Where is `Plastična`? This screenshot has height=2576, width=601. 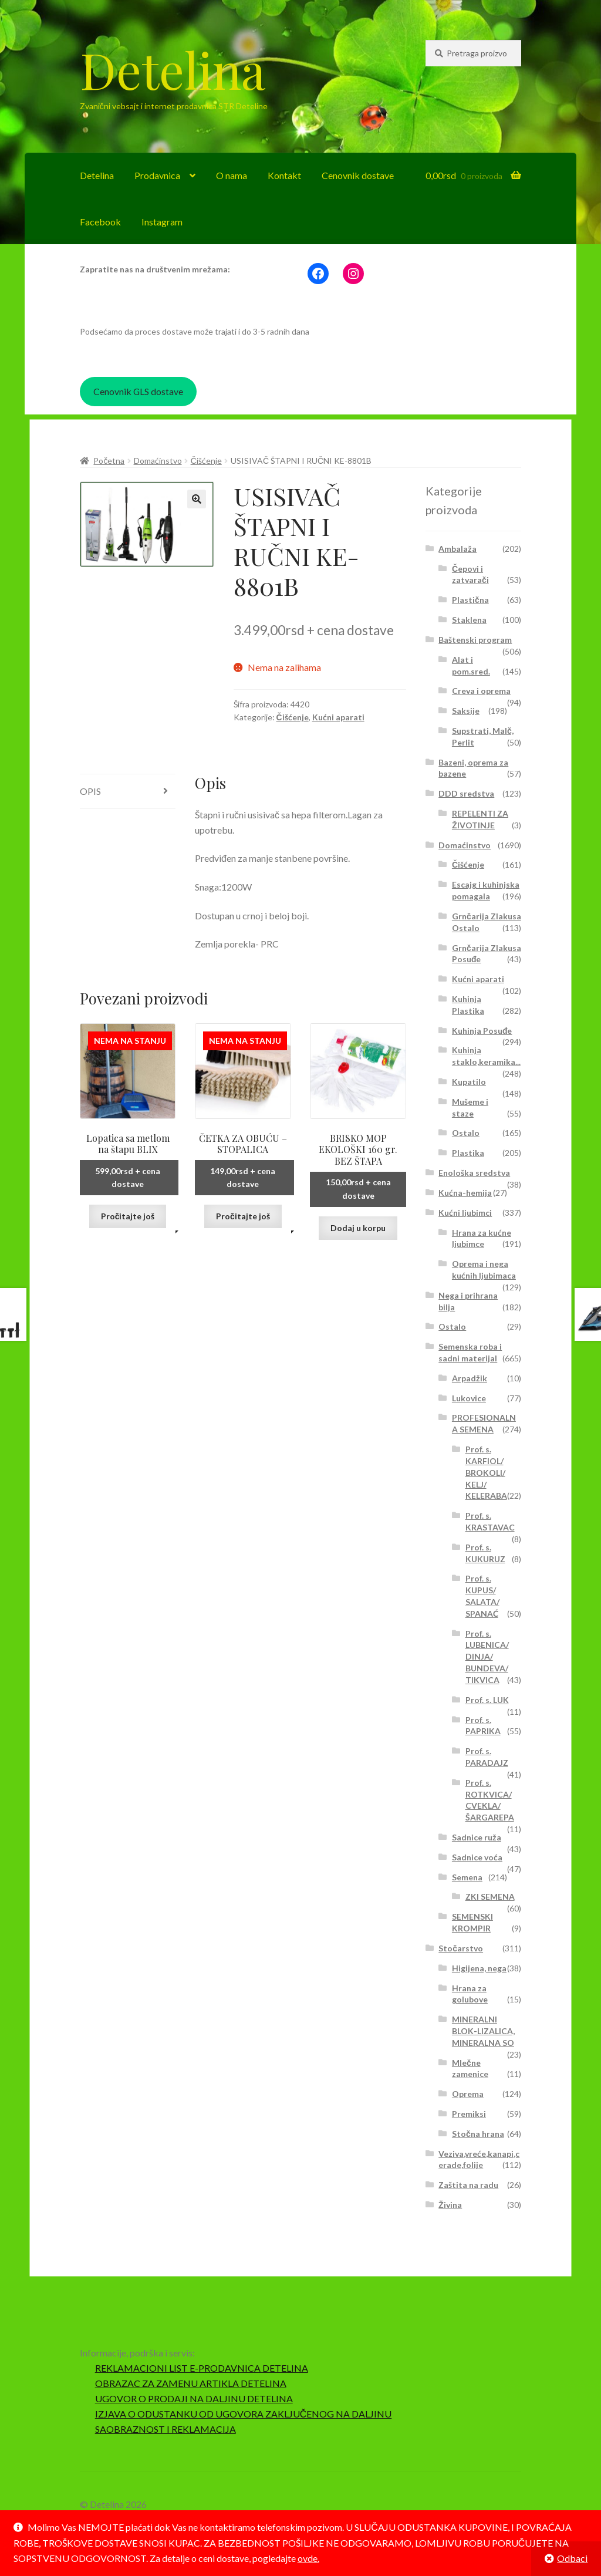 Plastična is located at coordinates (470, 600).